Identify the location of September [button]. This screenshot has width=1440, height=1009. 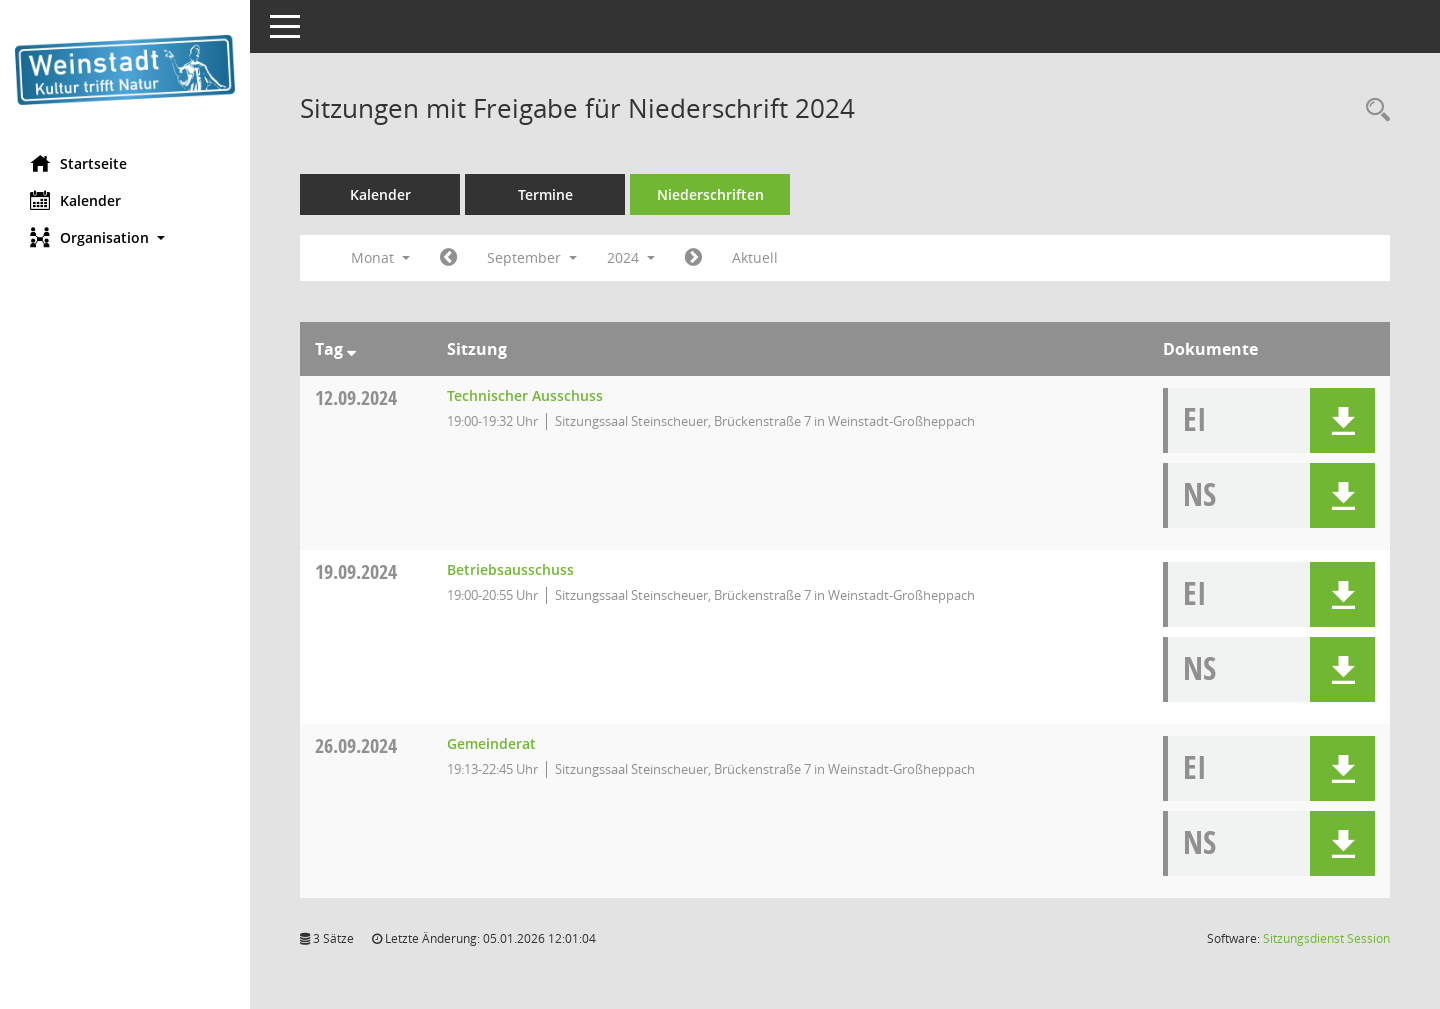
(532, 257).